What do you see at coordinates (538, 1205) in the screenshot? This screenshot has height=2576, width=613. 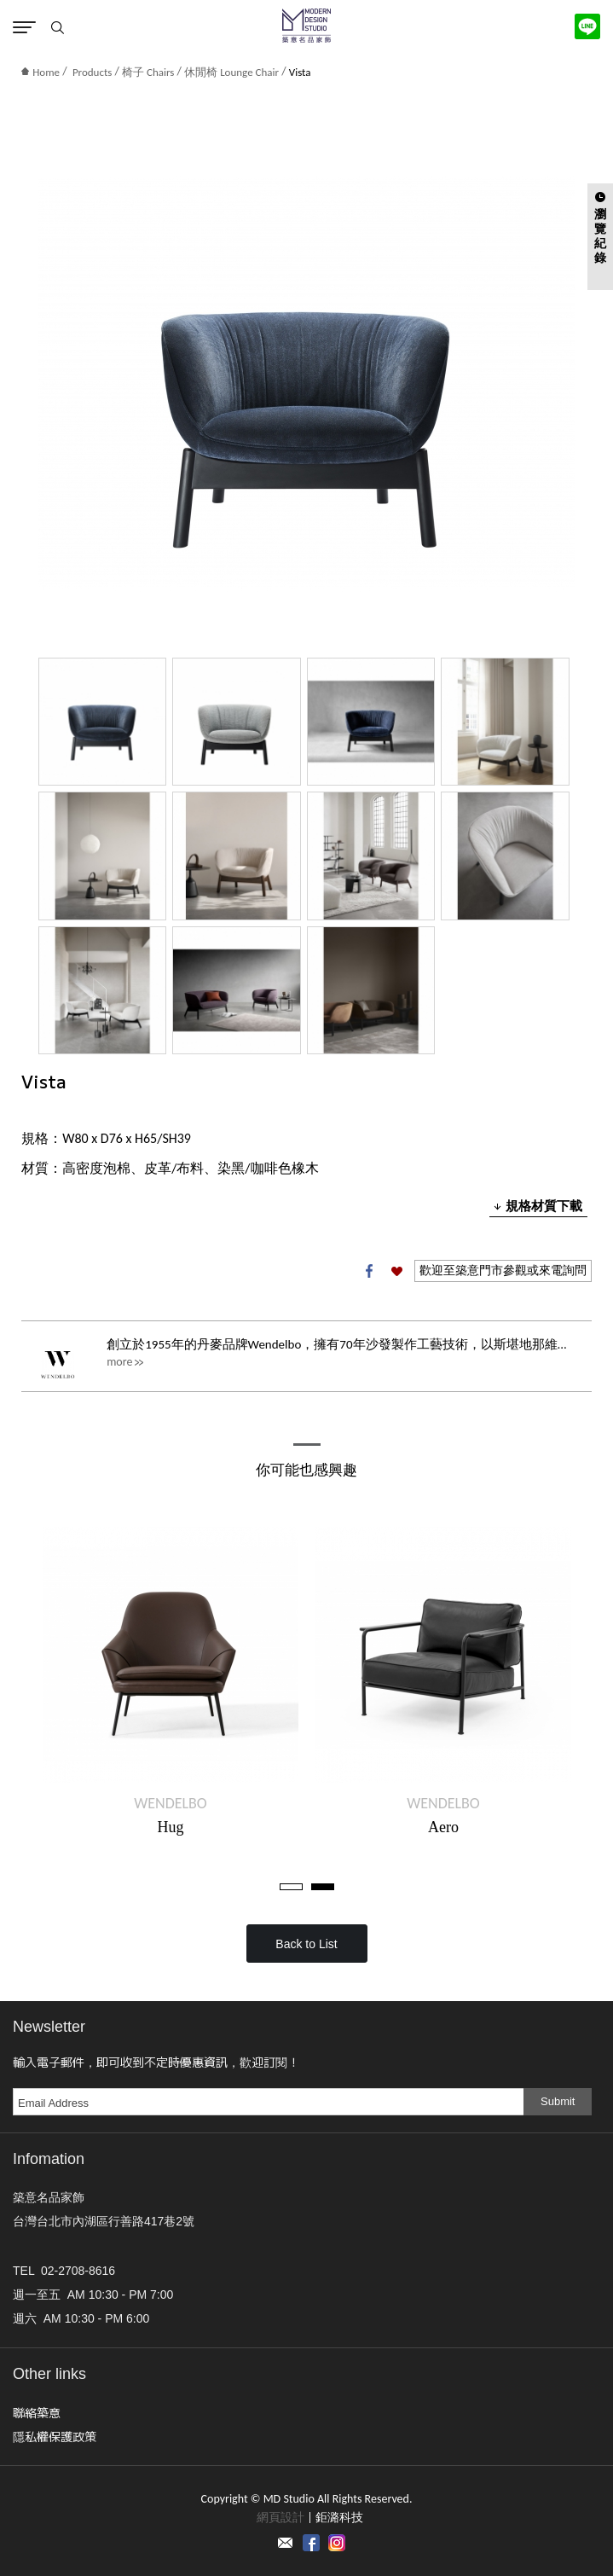 I see `規格材質下載` at bounding box center [538, 1205].